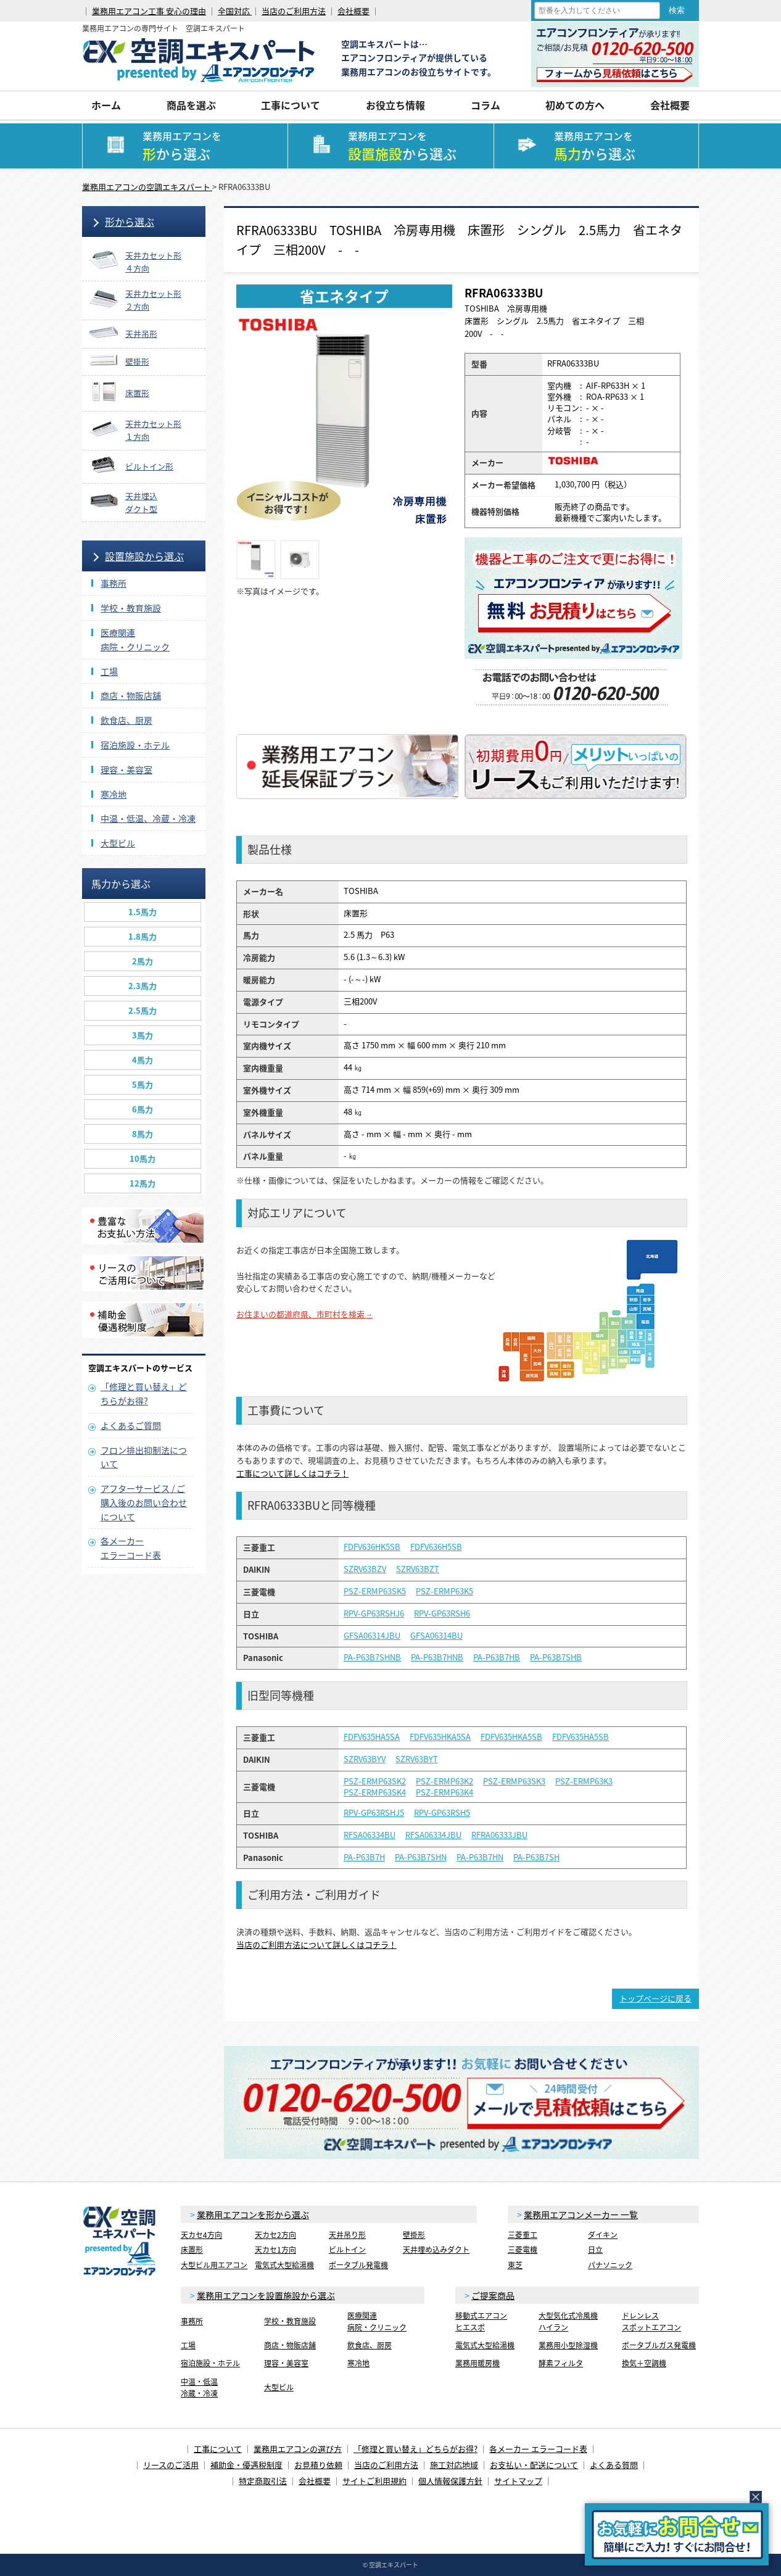 This screenshot has height=2576, width=781. What do you see at coordinates (480, 1857) in the screenshot?
I see `PA-P63B7HN` at bounding box center [480, 1857].